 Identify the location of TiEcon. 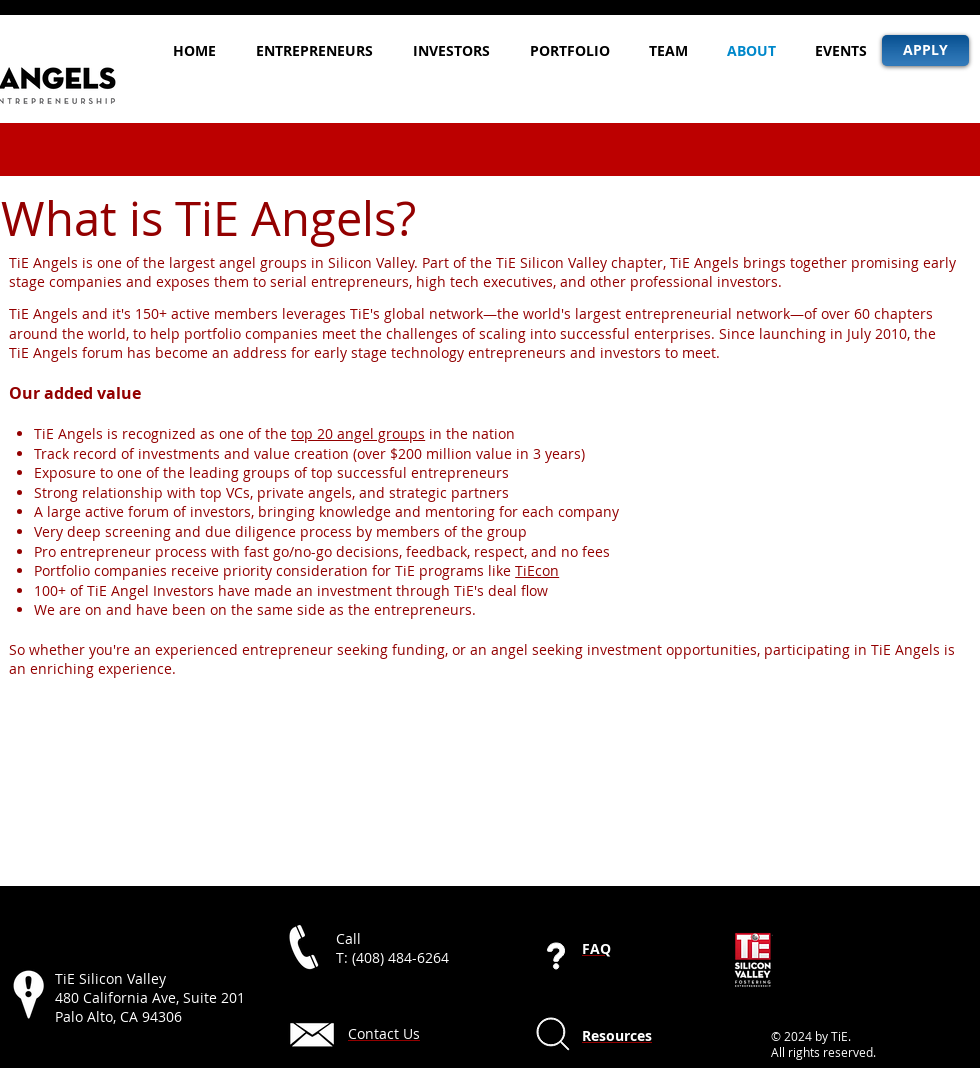
(537, 570).